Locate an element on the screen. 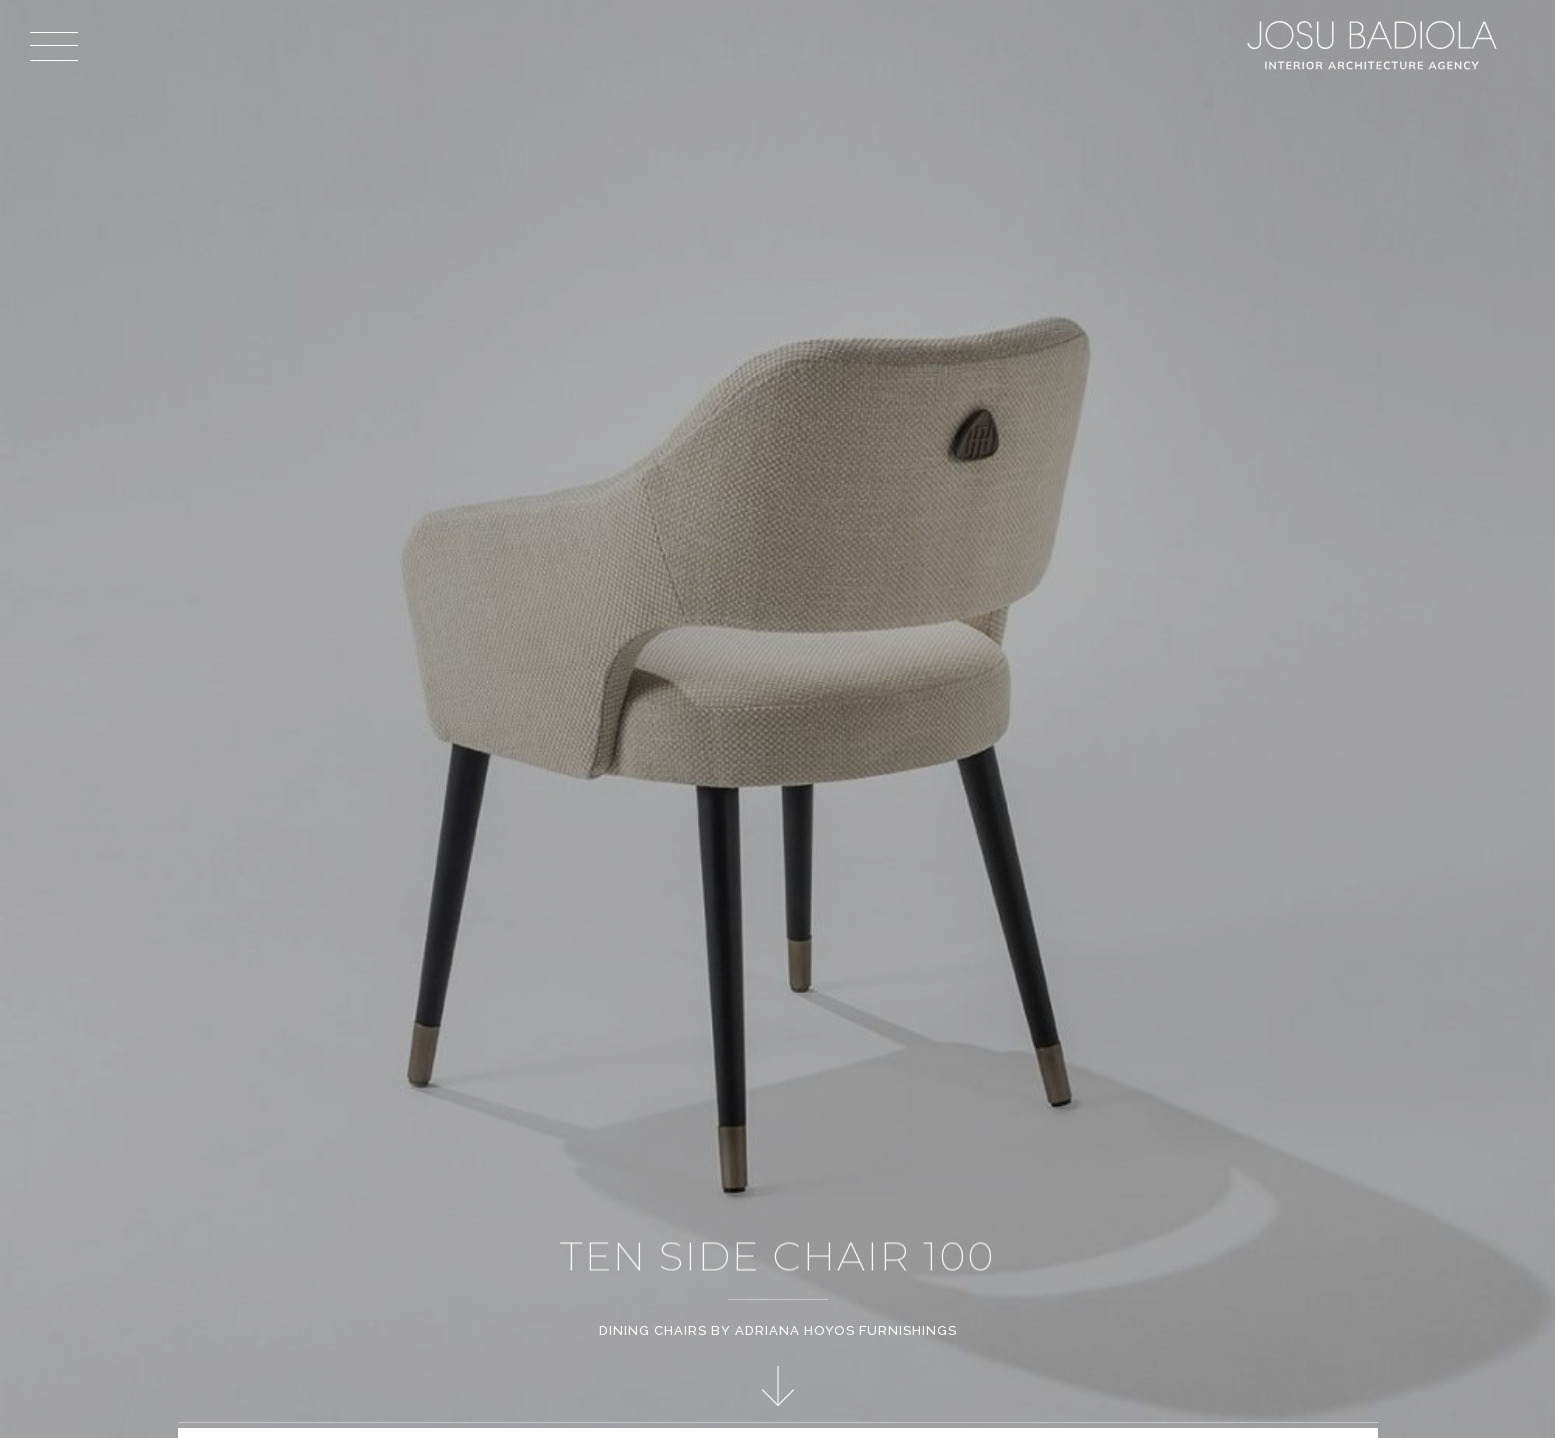 Image resolution: width=1555 pixels, height=1438 pixels. Josu Badiola, London W4 is located at coordinates (1375, 45).